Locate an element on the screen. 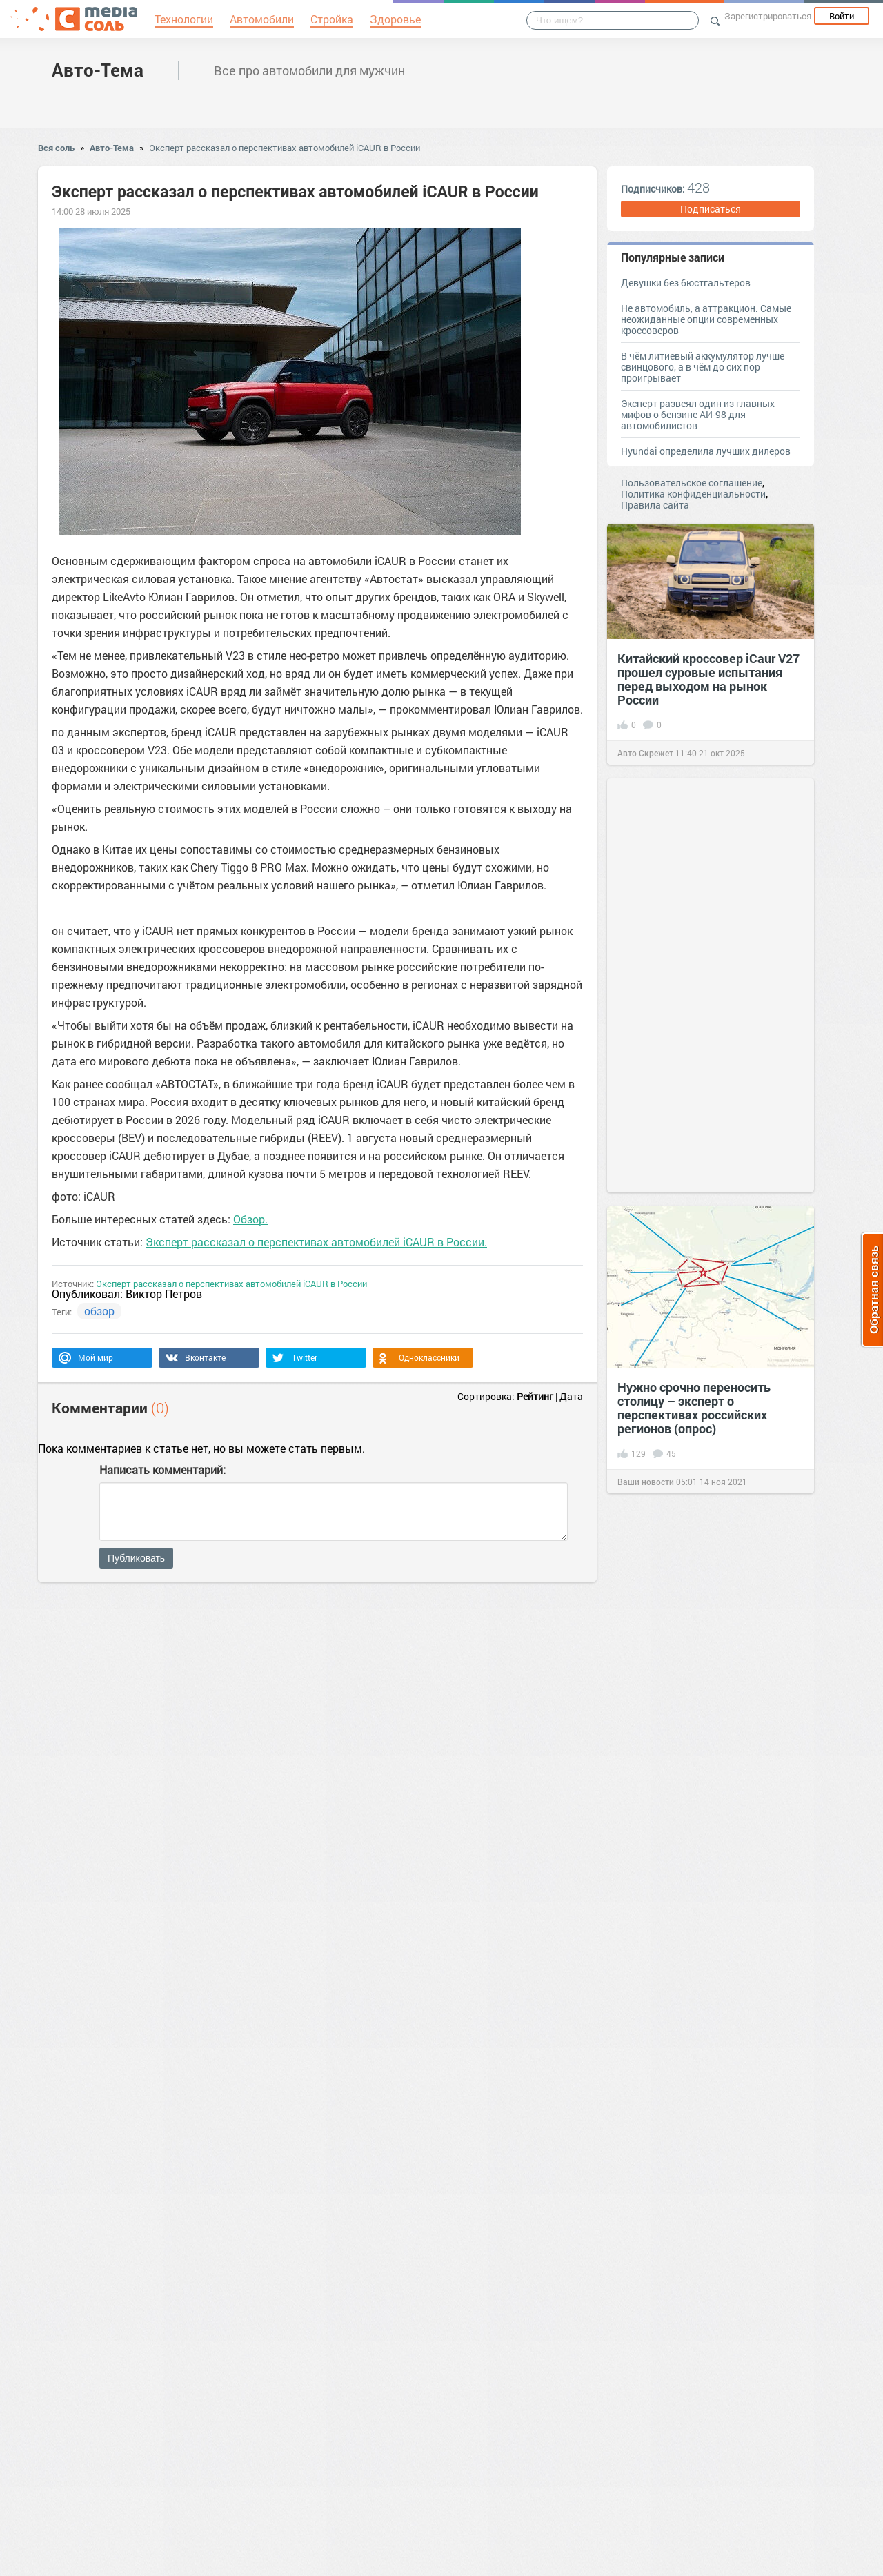 The width and height of the screenshot is (883, 2576). В чём литиевый аккумулятор лучше свинцового, а в чём до сих пор проигрывает is located at coordinates (702, 366).